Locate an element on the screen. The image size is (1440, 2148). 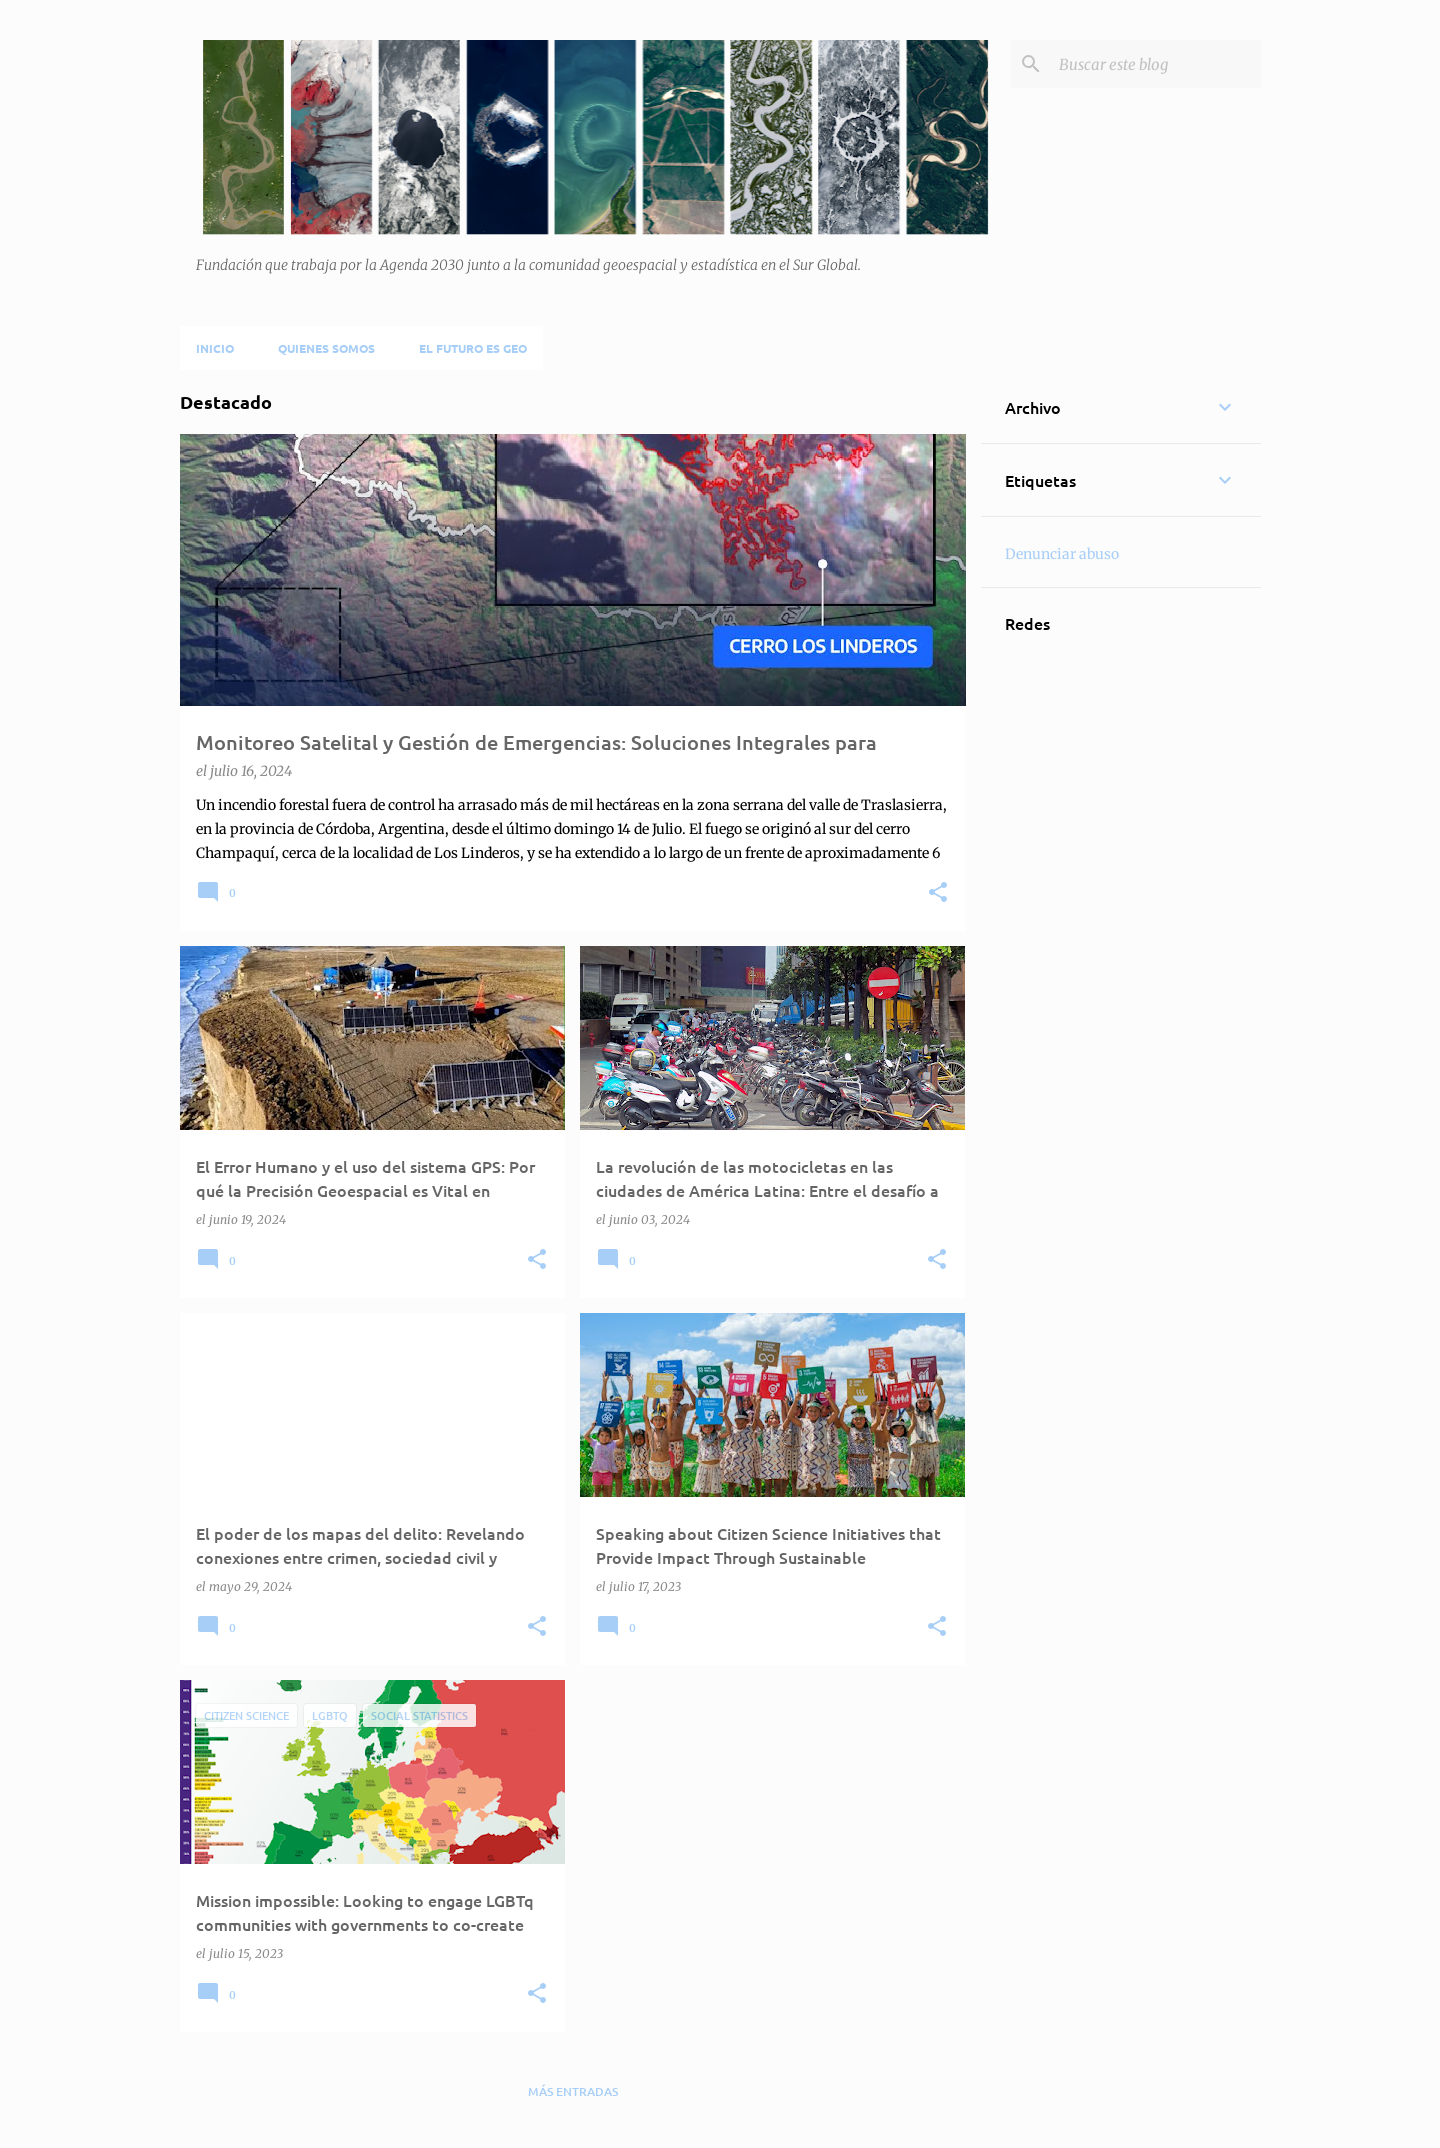
Inicio is located at coordinates (215, 348).